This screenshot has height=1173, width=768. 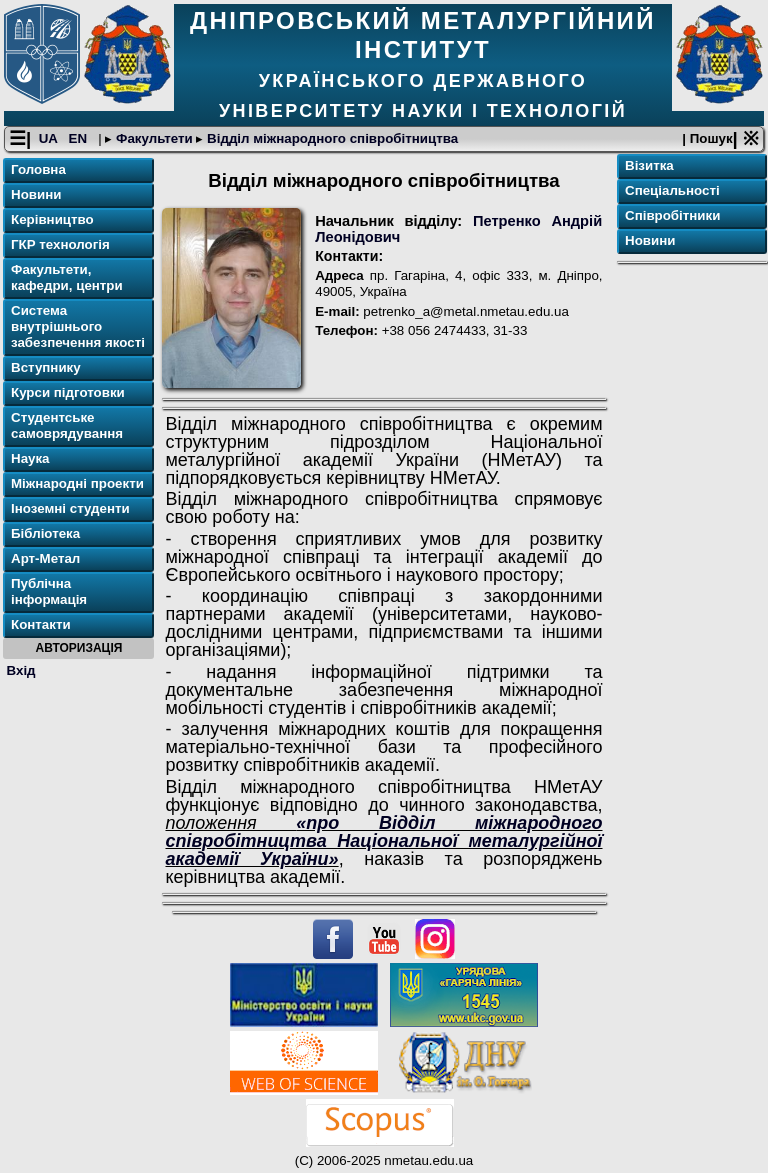 I want to click on Студентське самоврядування, so click(x=67, y=425).